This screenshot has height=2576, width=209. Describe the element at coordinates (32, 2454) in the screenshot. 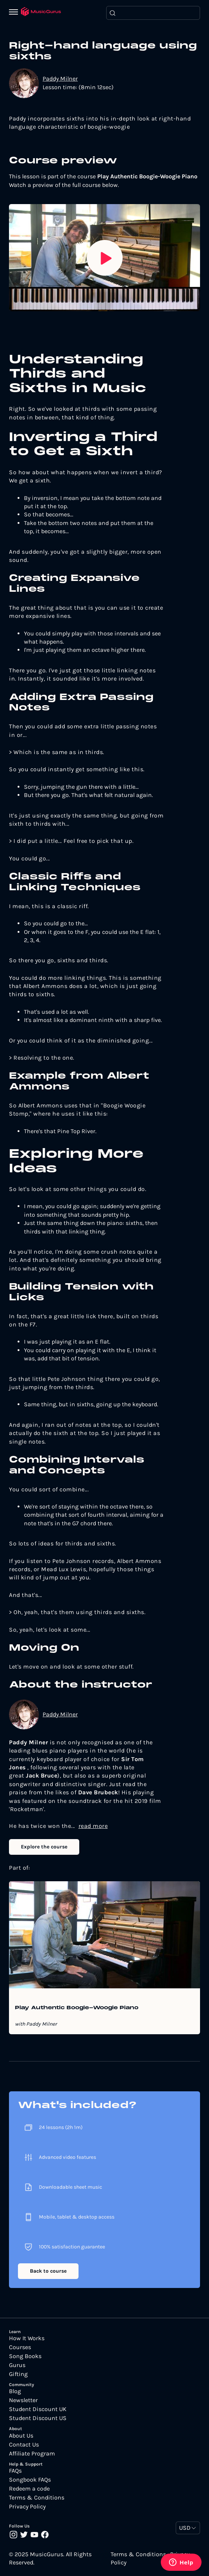

I see `Affiliate Program` at that location.